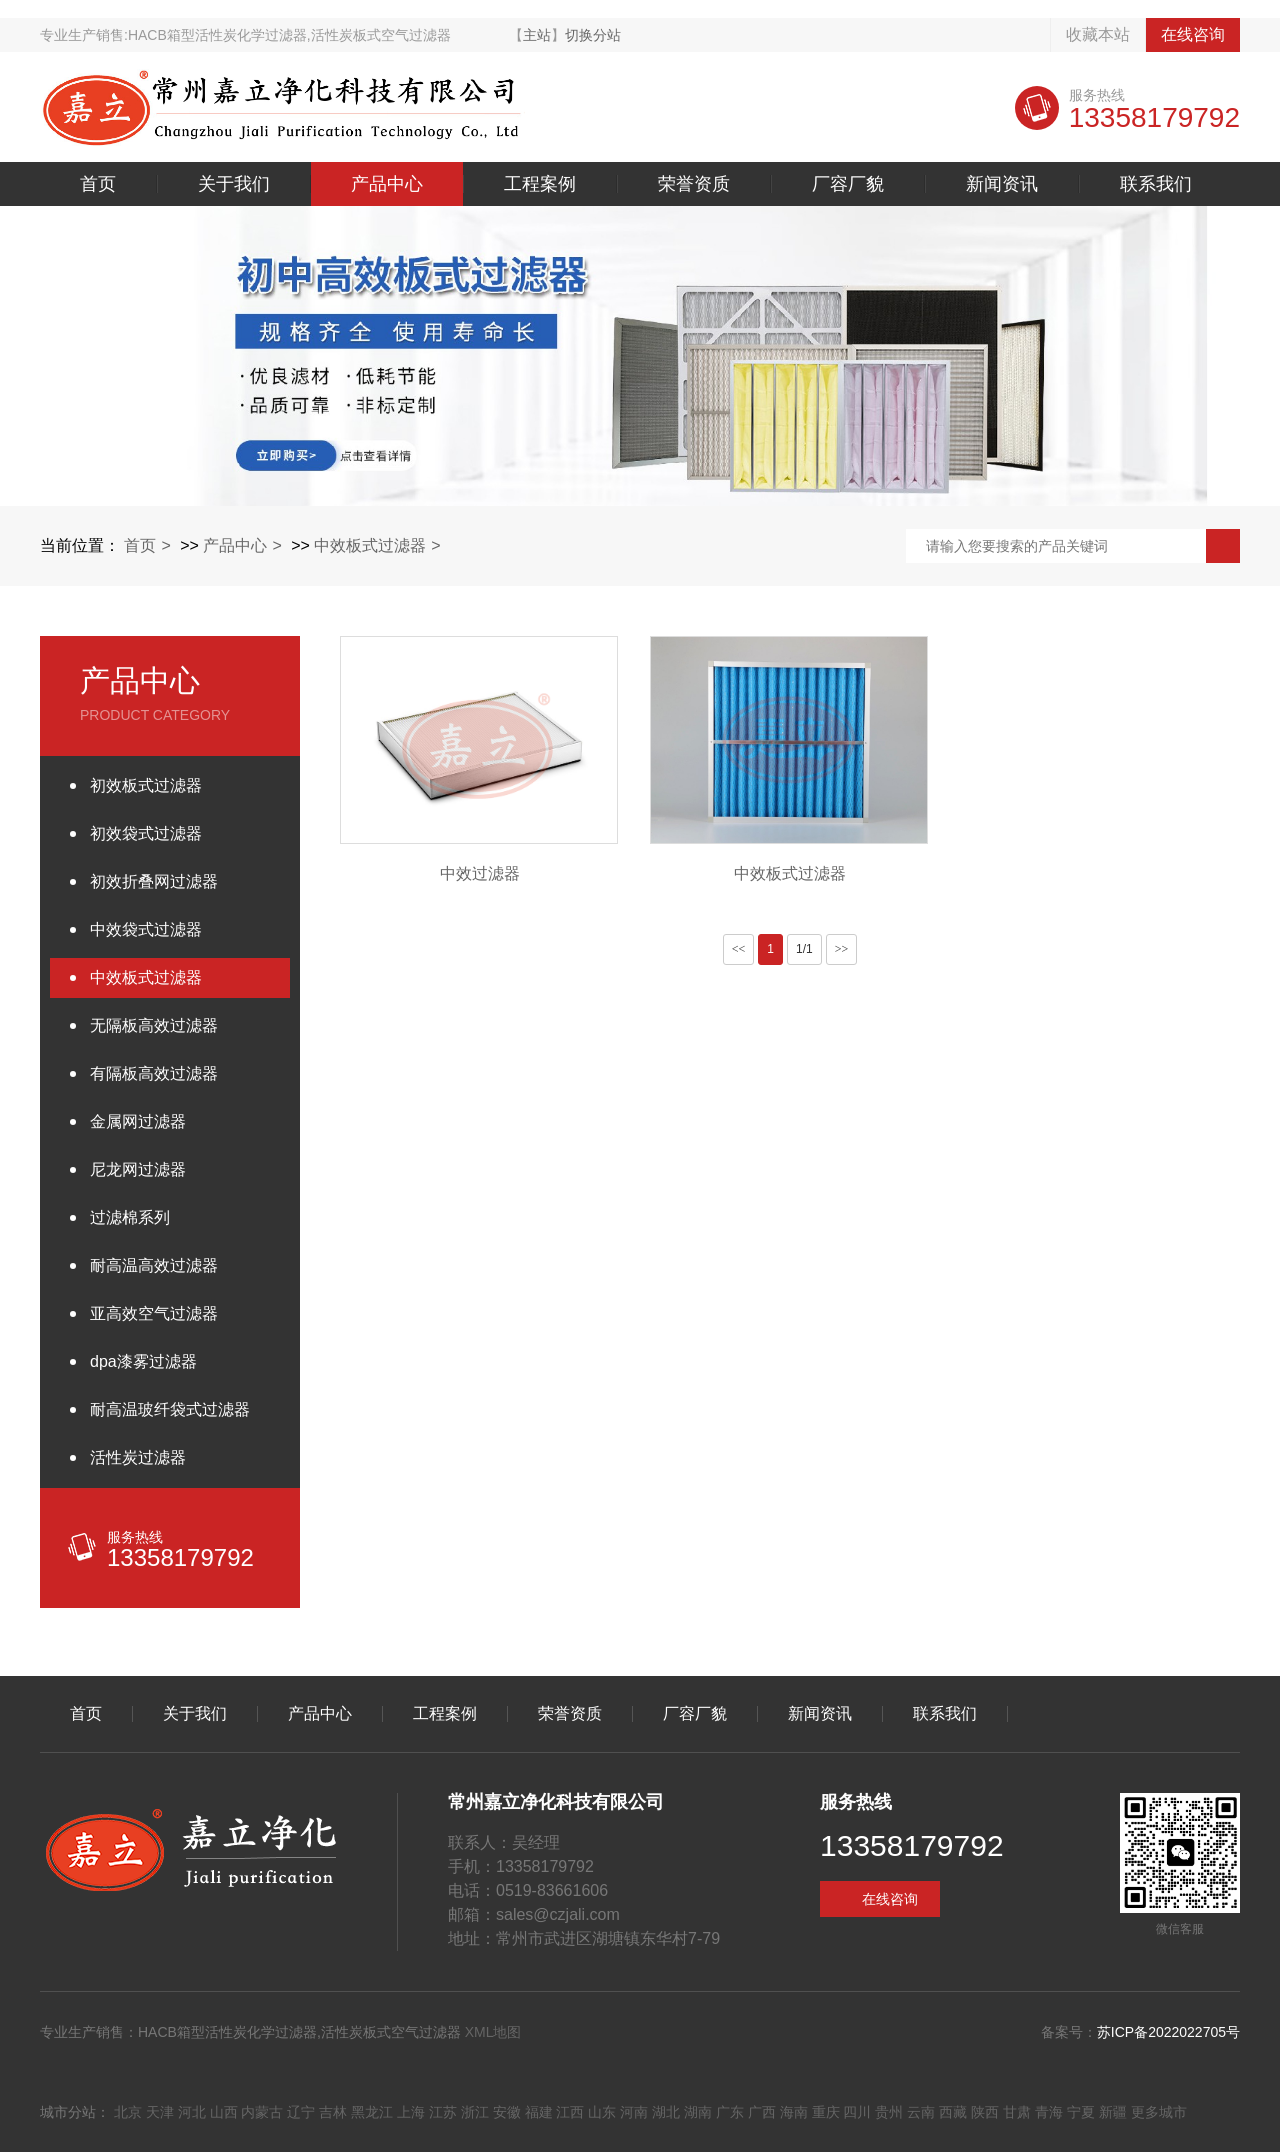  What do you see at coordinates (170, 1409) in the screenshot?
I see `耐高温玻纤袋式过滤器` at bounding box center [170, 1409].